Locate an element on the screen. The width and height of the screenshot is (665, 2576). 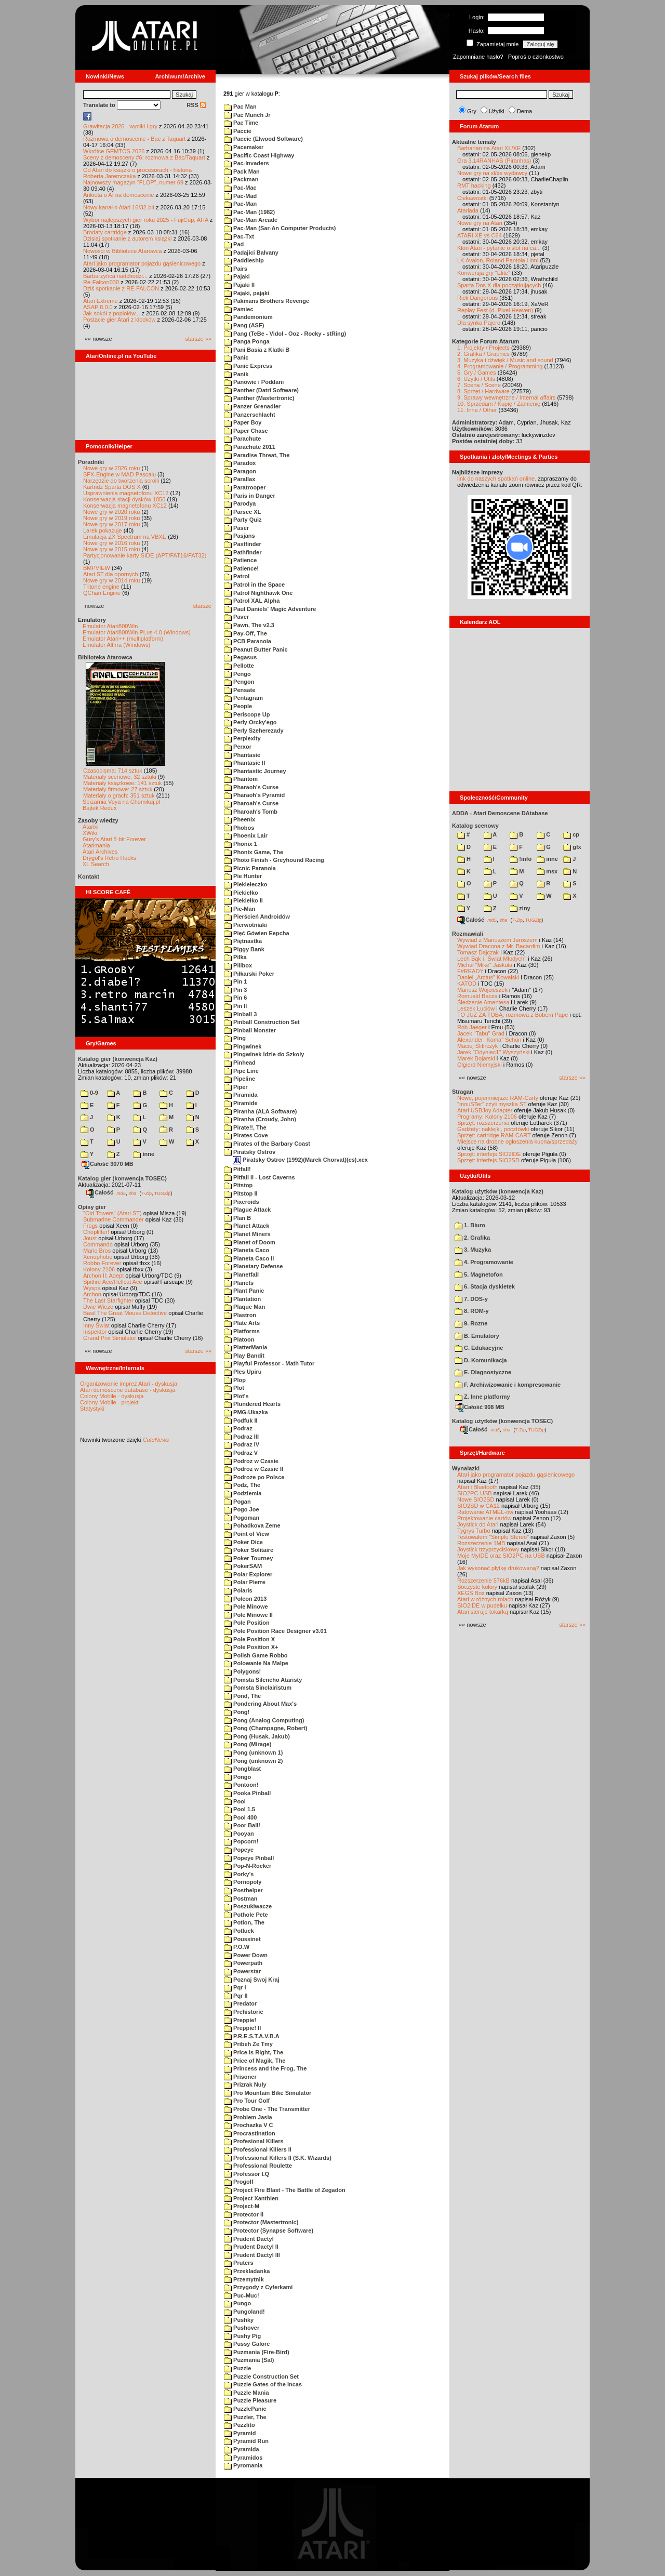
Atari Extreme is located at coordinates (100, 301).